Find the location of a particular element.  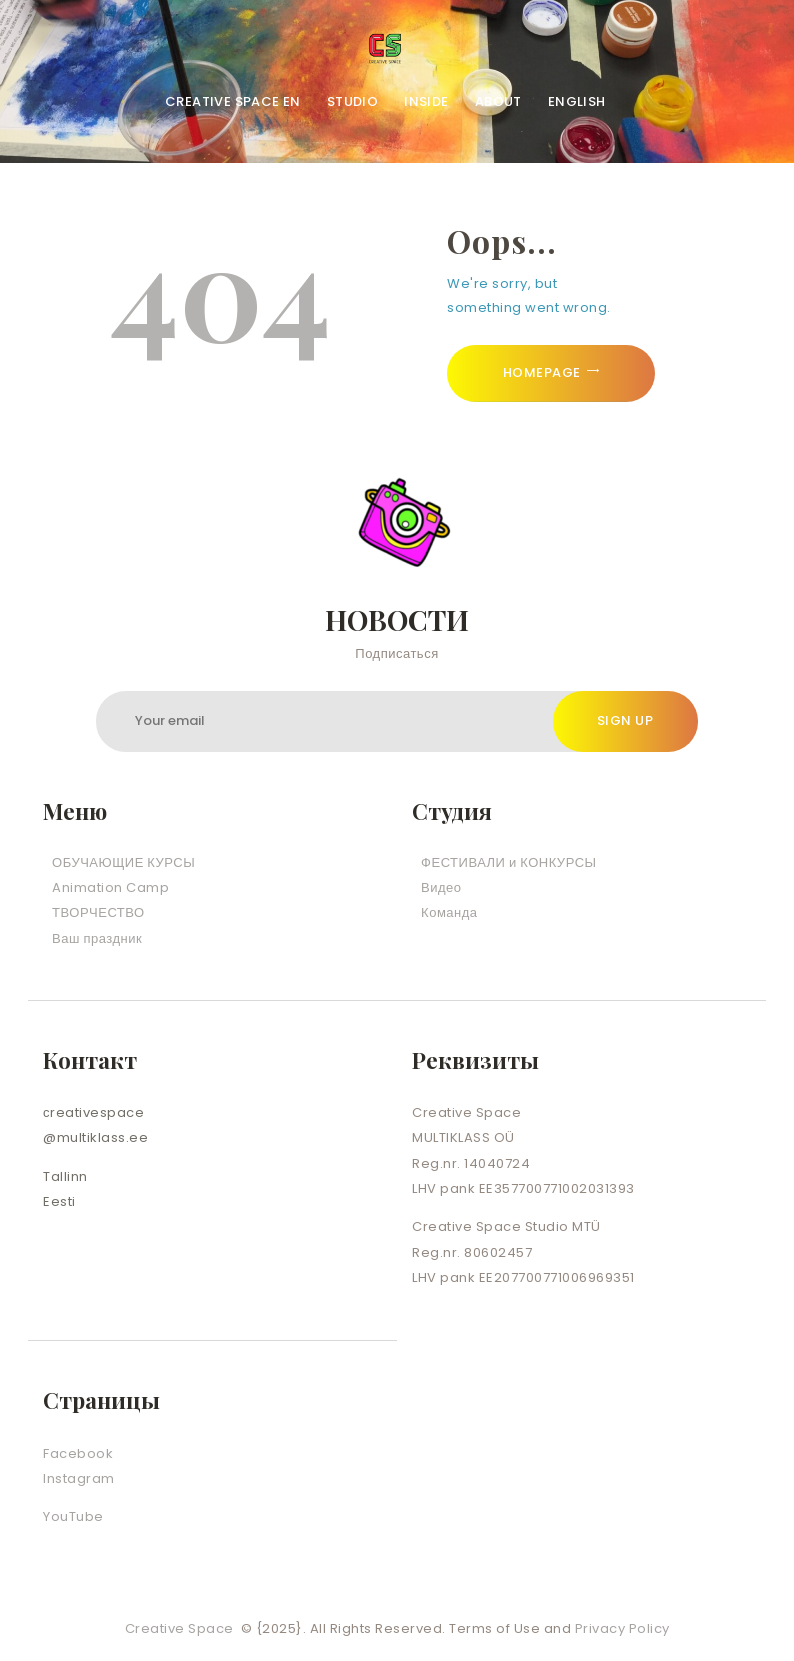

Ваш праздник is located at coordinates (97, 938).